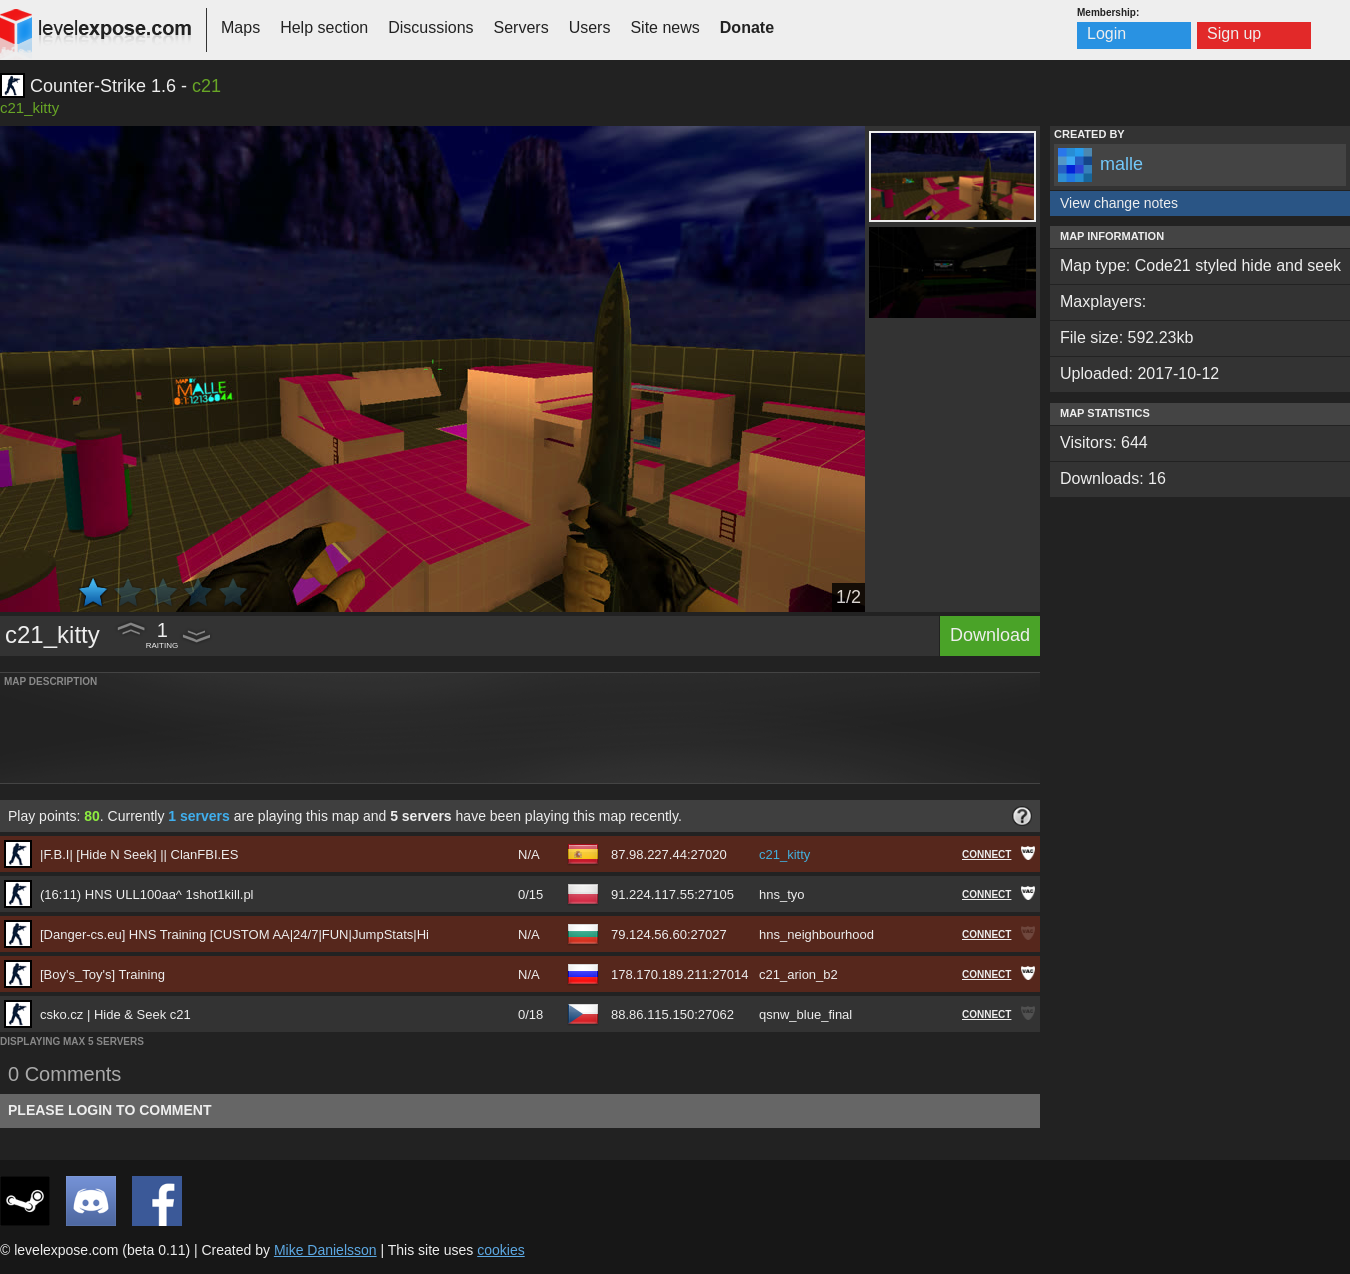 The width and height of the screenshot is (1350, 1274). I want to click on Site news, so click(664, 27).